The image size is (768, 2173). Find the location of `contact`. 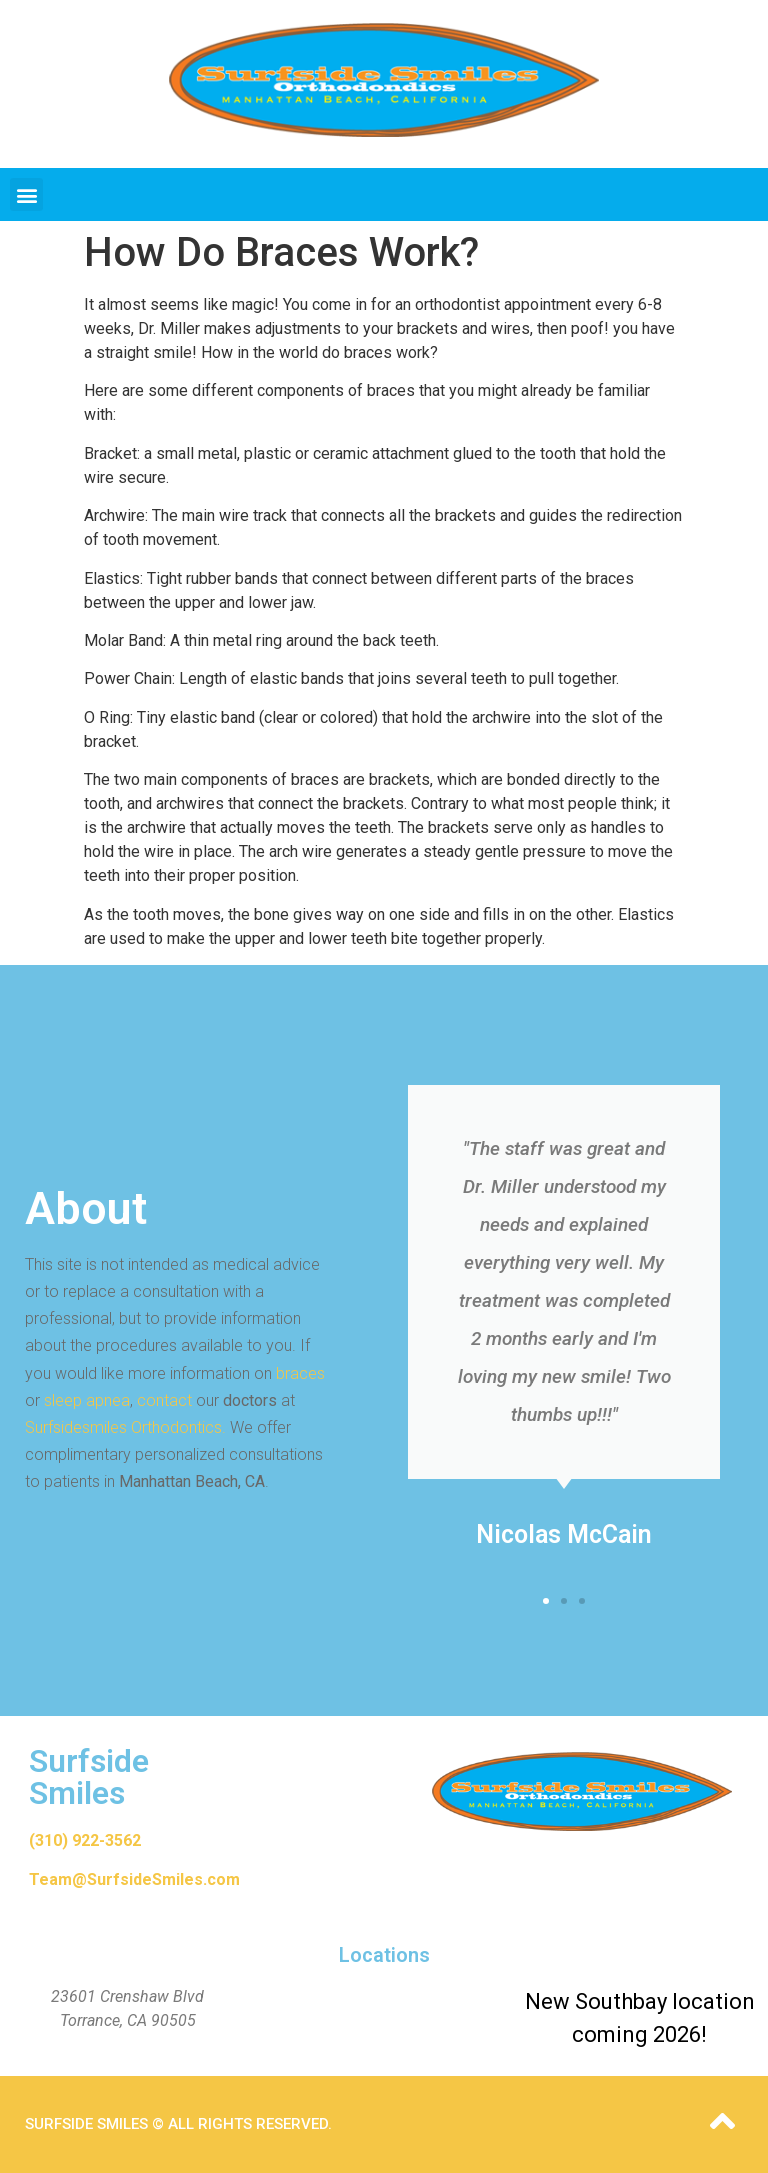

contact is located at coordinates (164, 1400).